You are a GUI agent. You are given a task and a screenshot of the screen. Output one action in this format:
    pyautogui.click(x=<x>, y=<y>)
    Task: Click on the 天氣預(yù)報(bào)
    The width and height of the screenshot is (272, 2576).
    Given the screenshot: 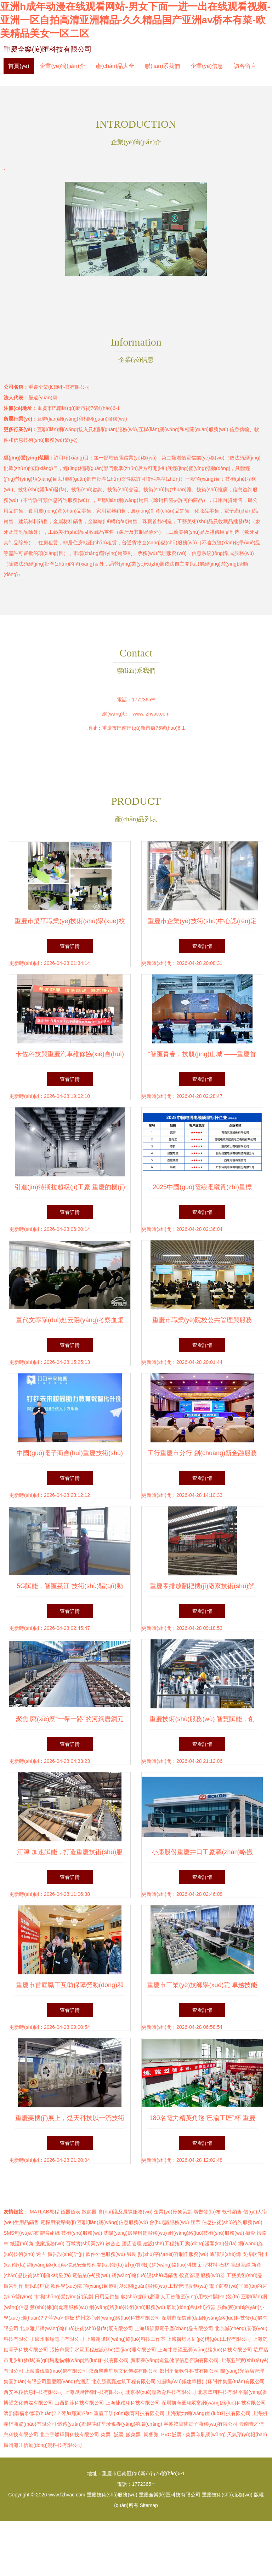 What is the action you would take?
    pyautogui.click(x=247, y=2434)
    